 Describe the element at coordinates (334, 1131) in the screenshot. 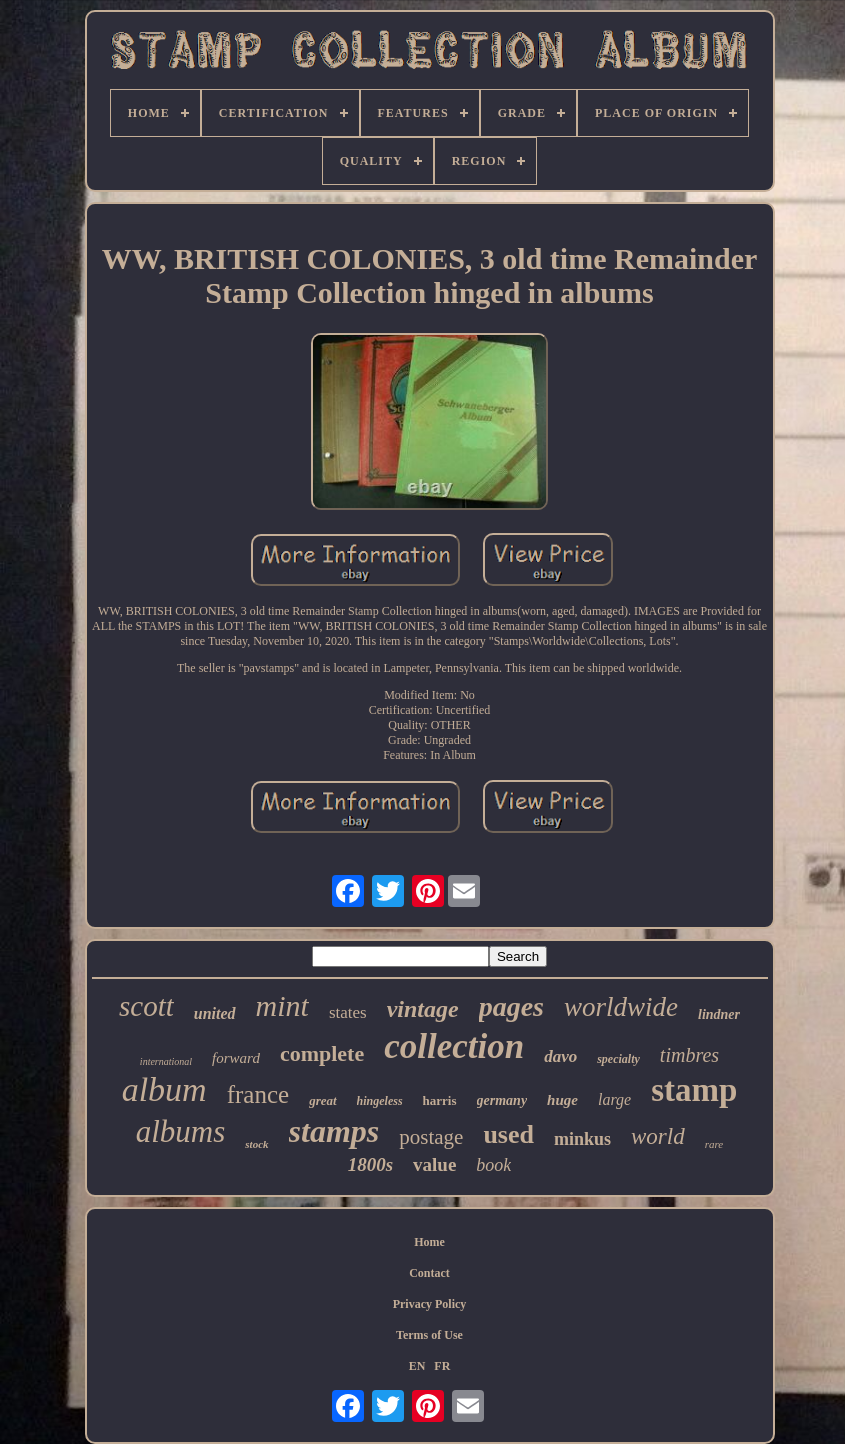

I see `stamps` at that location.